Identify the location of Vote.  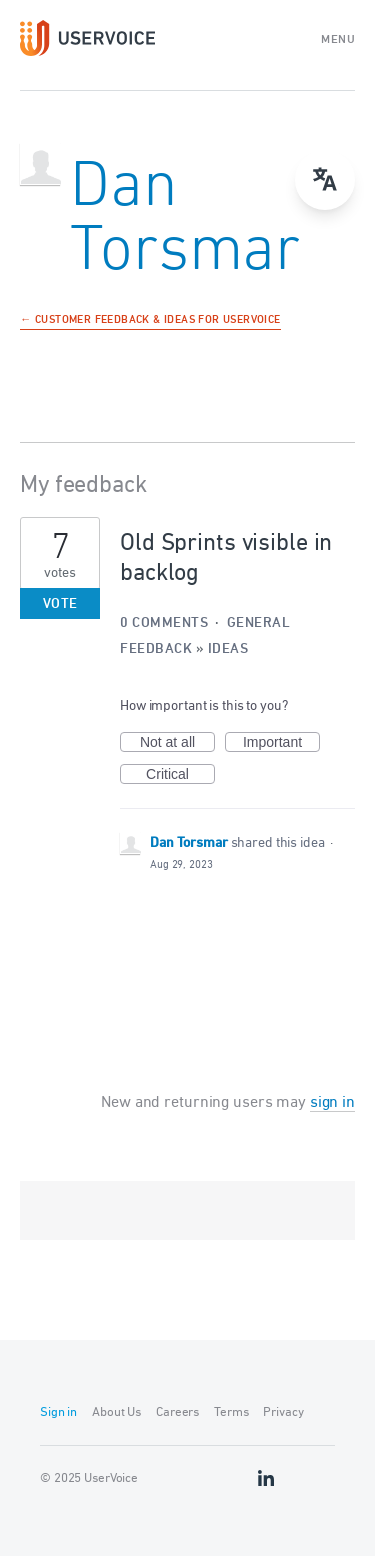
(60, 604).